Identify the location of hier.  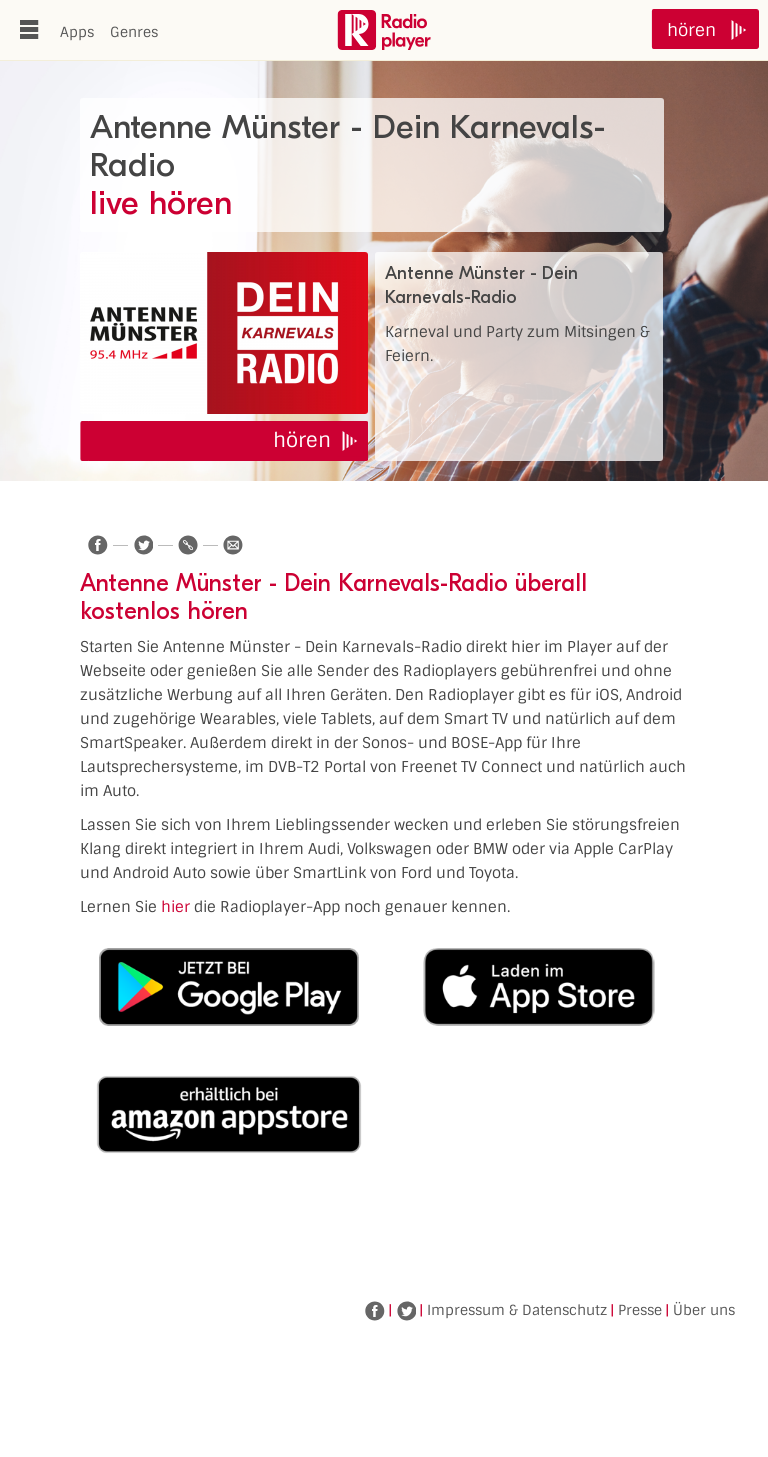
(175, 907).